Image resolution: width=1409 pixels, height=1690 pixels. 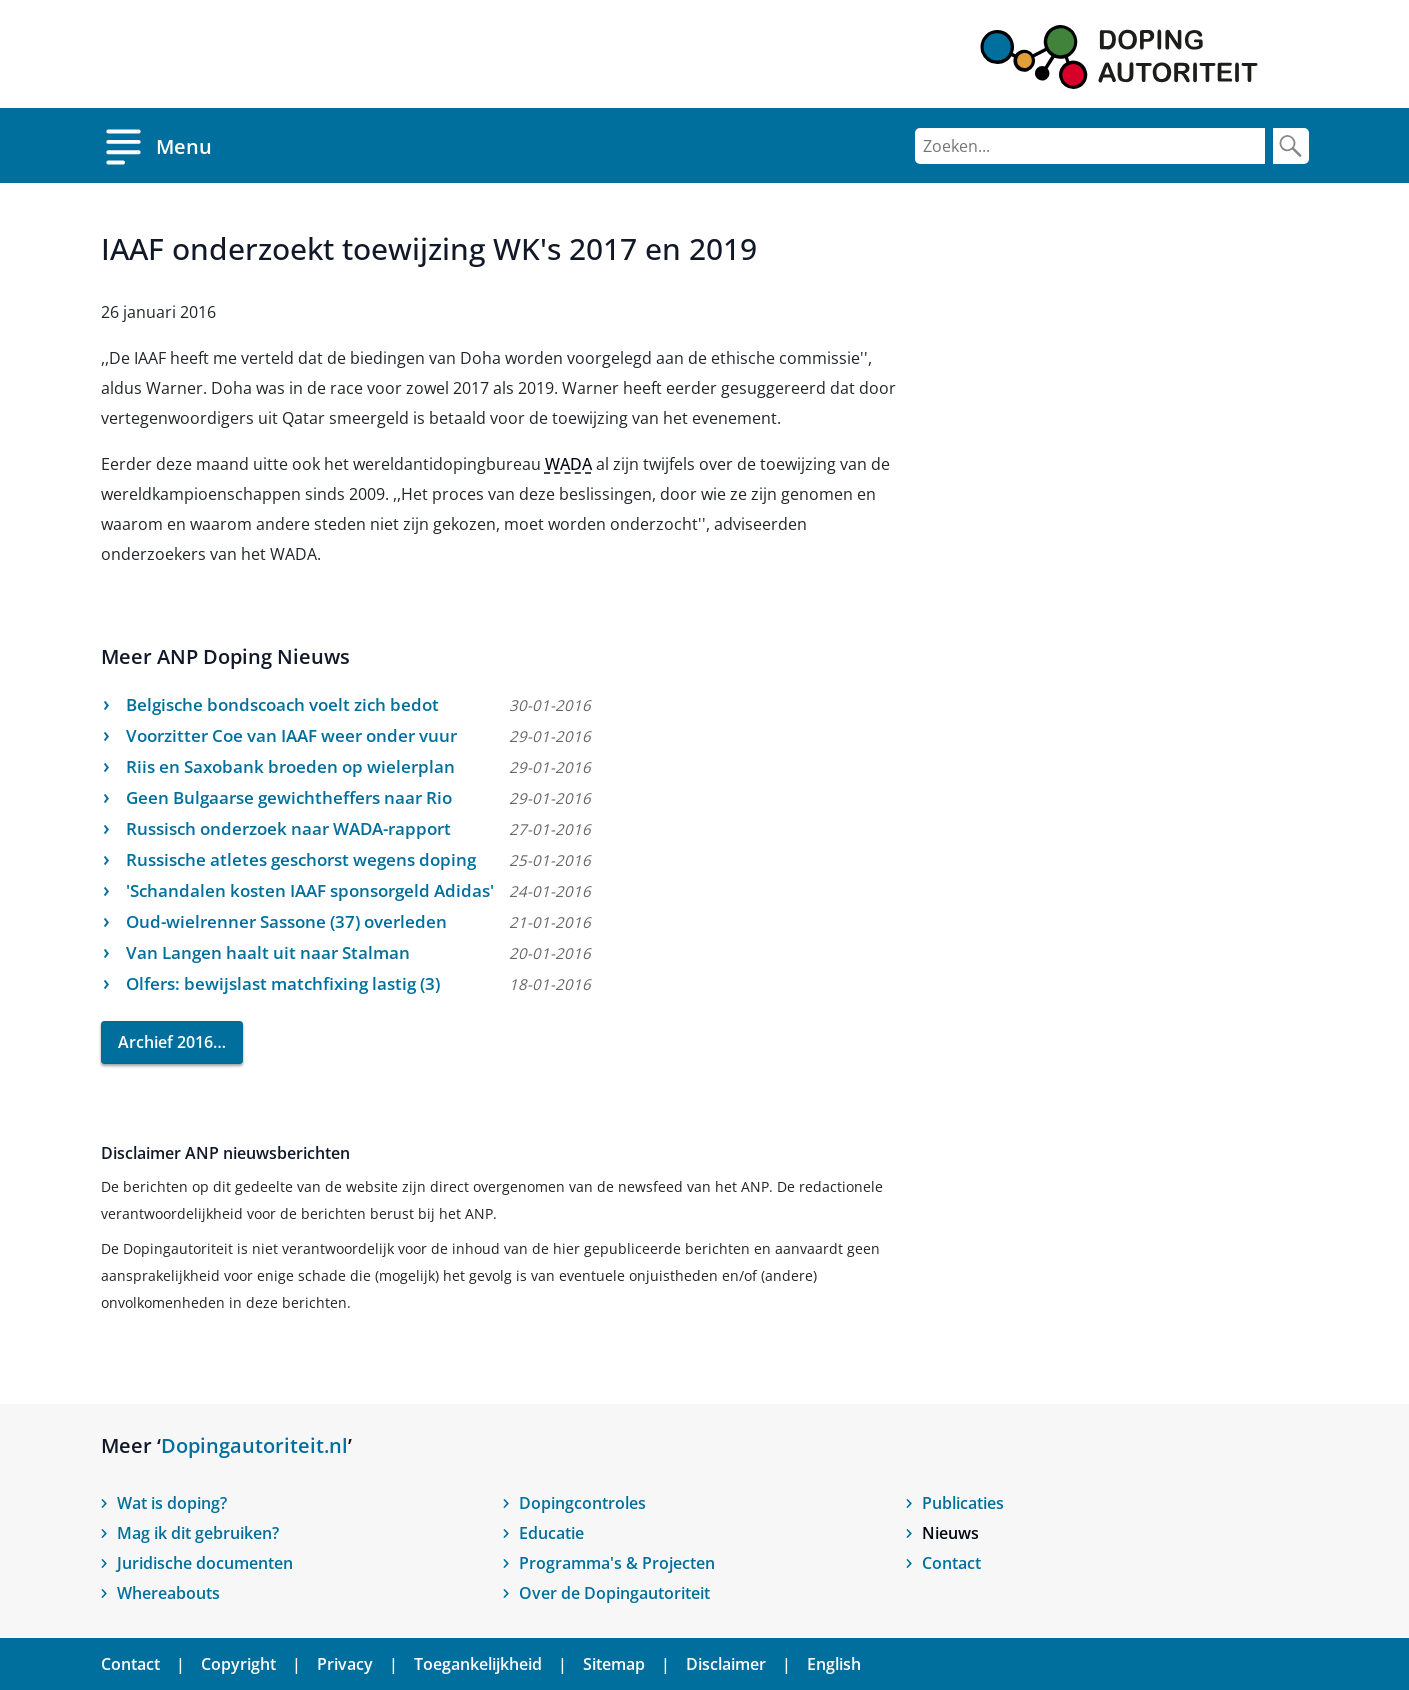 I want to click on Whereabouts, so click(x=168, y=1593).